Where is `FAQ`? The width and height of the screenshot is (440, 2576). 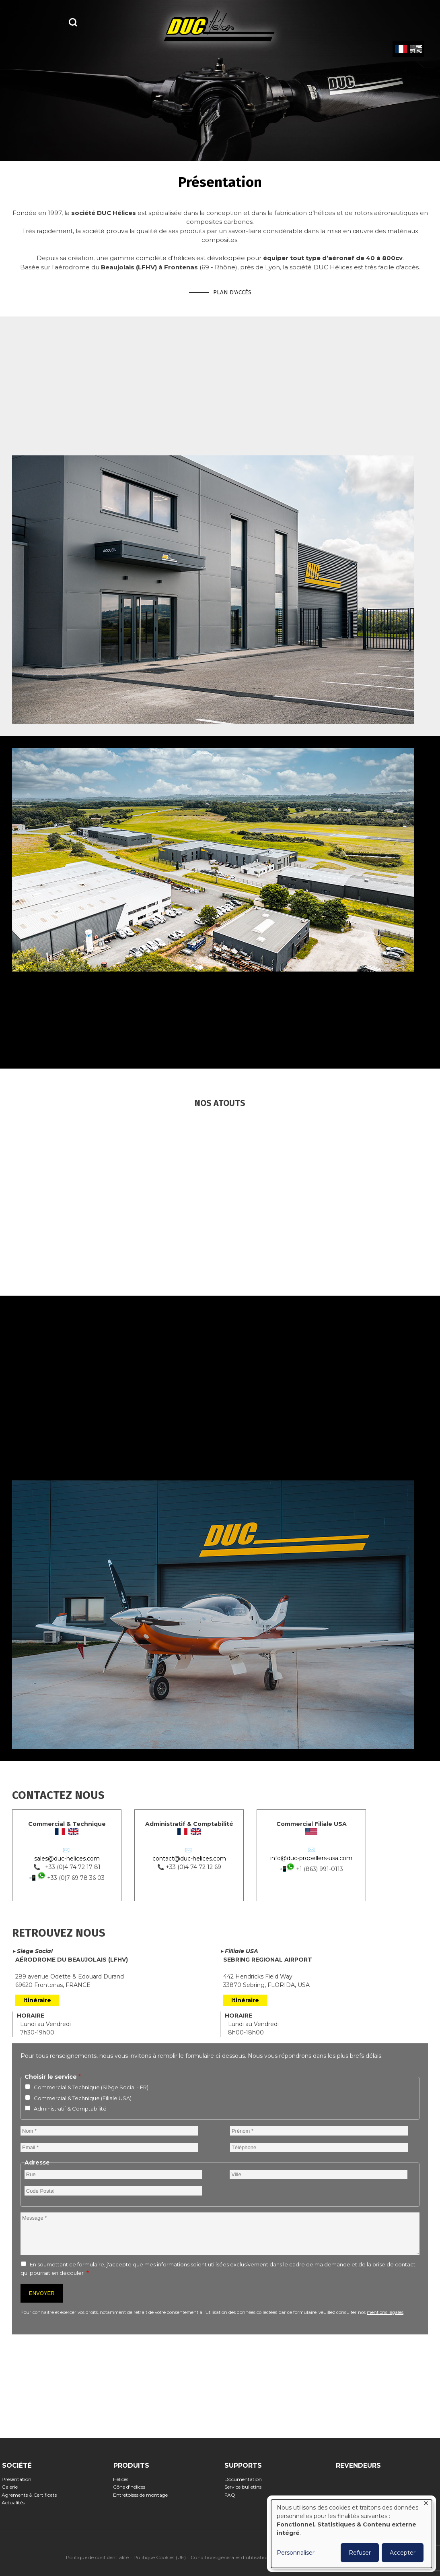
FAQ is located at coordinates (232, 2495).